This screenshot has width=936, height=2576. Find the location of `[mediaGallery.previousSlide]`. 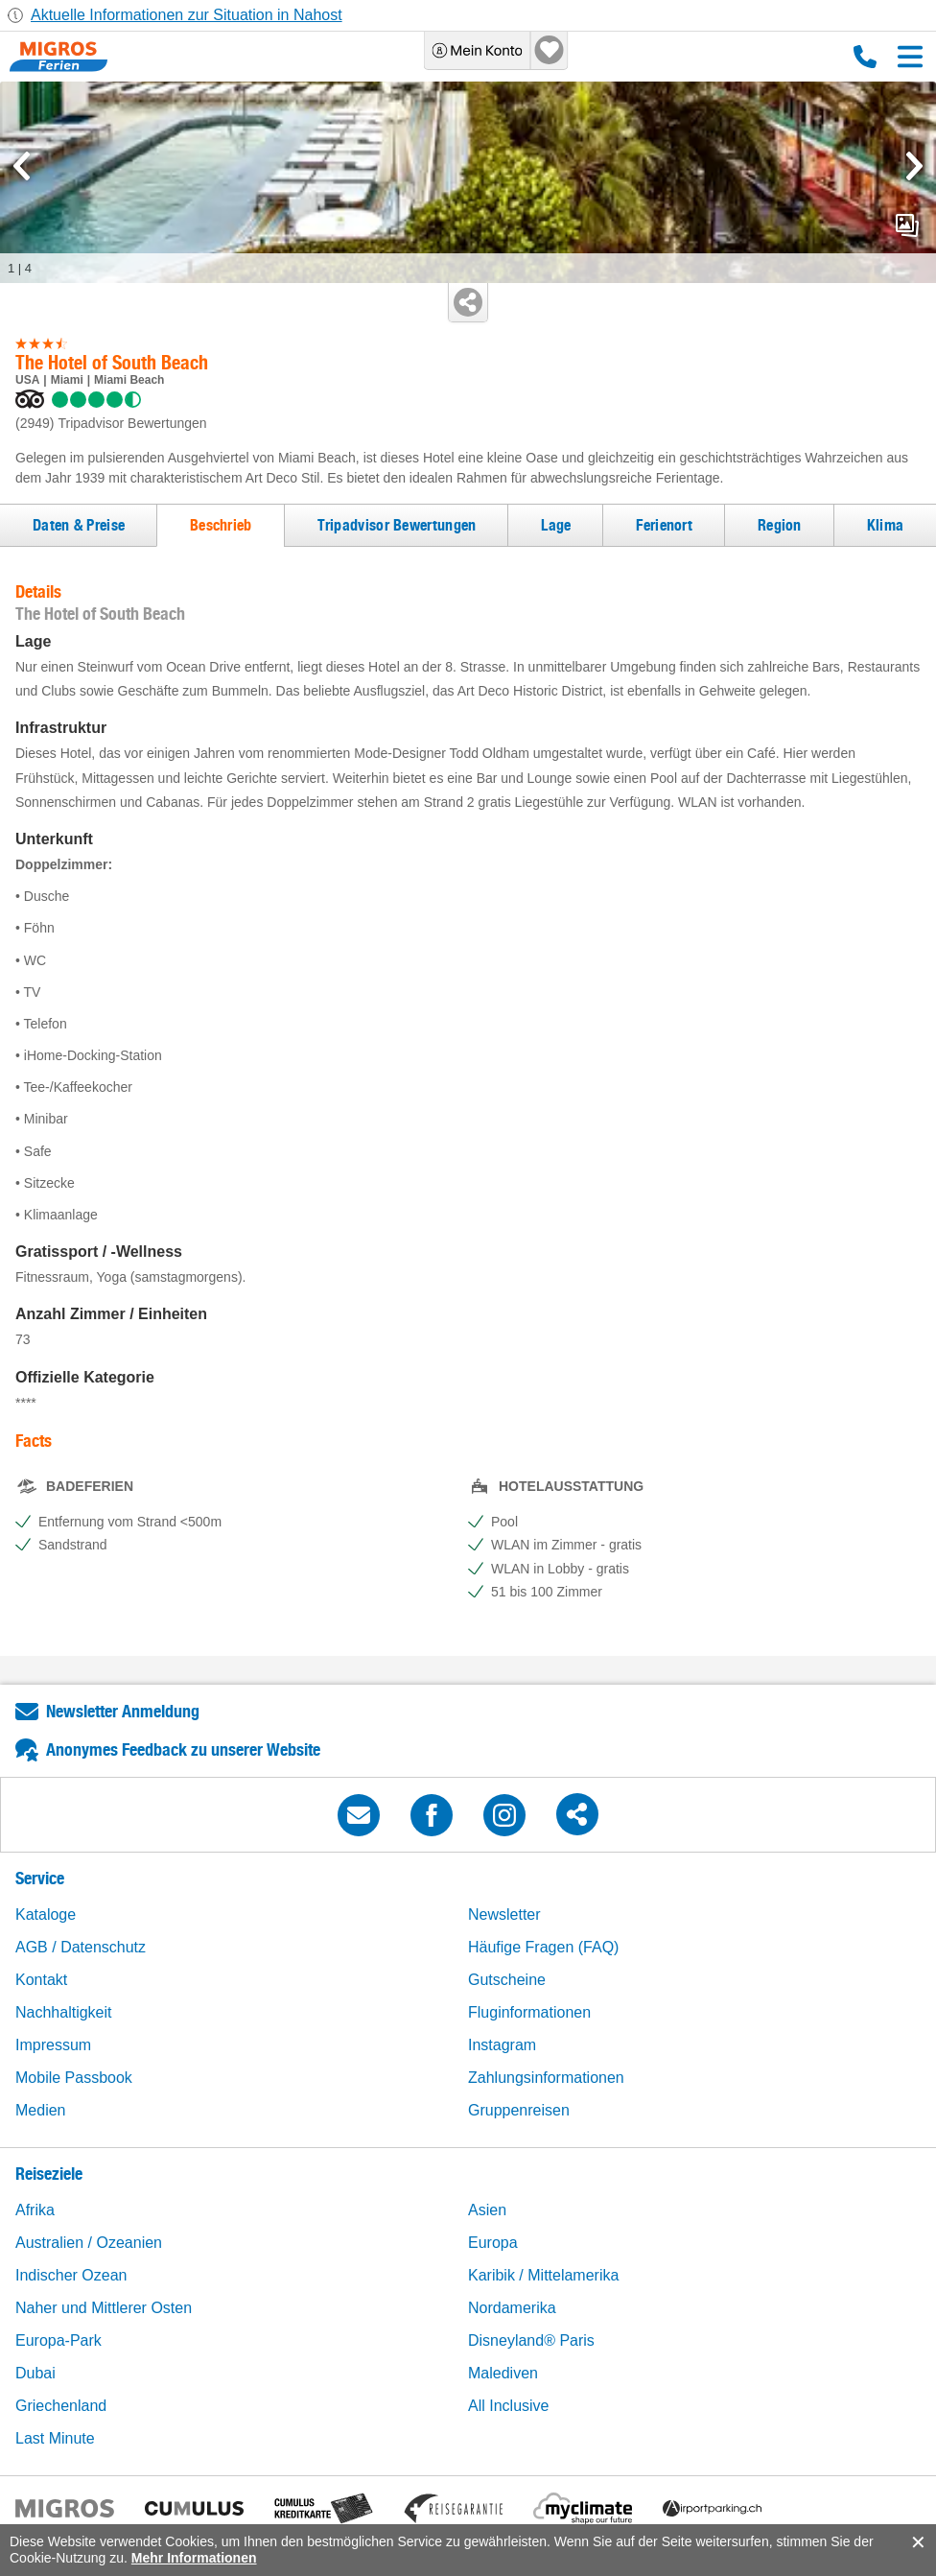

[mediaGallery.previousSlide] is located at coordinates (21, 166).